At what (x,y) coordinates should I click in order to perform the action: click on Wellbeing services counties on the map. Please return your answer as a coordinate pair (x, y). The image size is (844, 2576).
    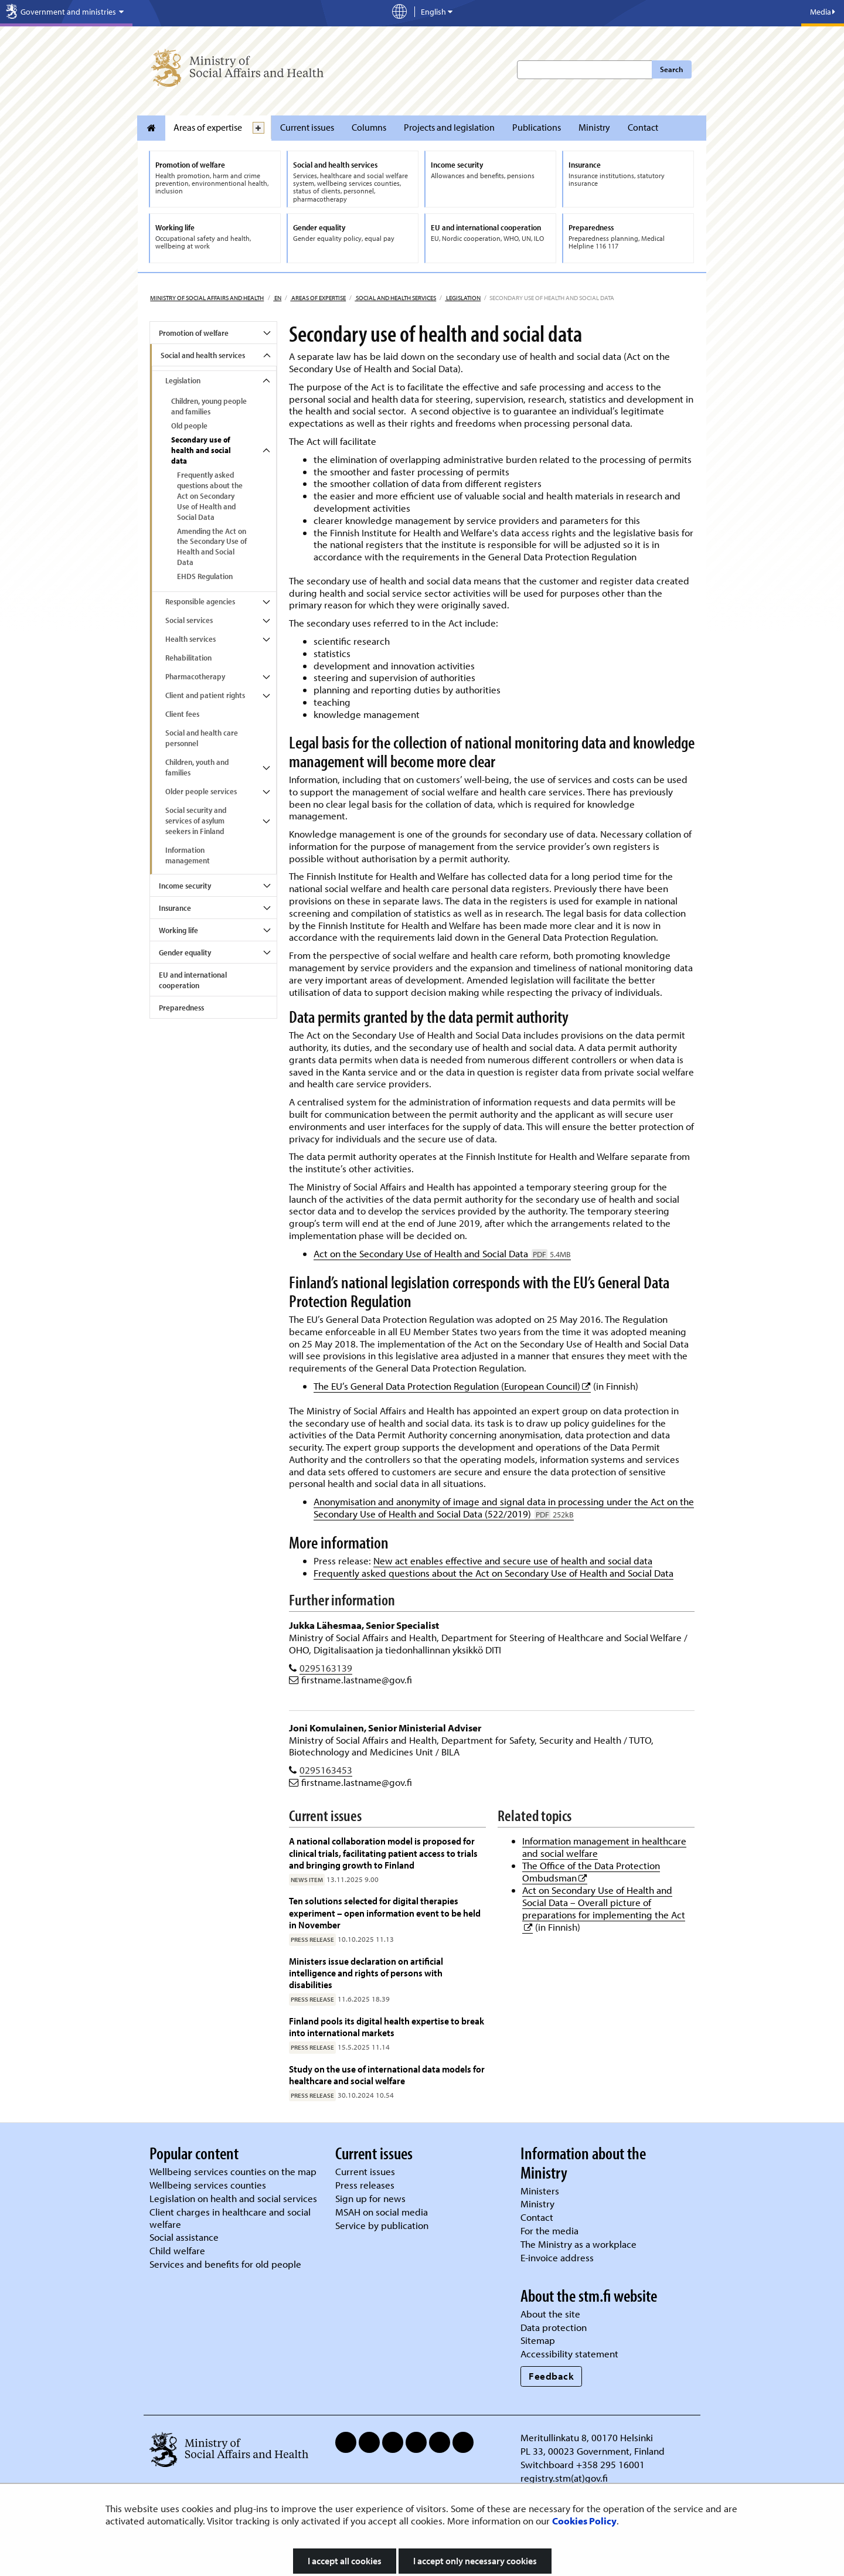
    Looking at the image, I should click on (232, 2171).